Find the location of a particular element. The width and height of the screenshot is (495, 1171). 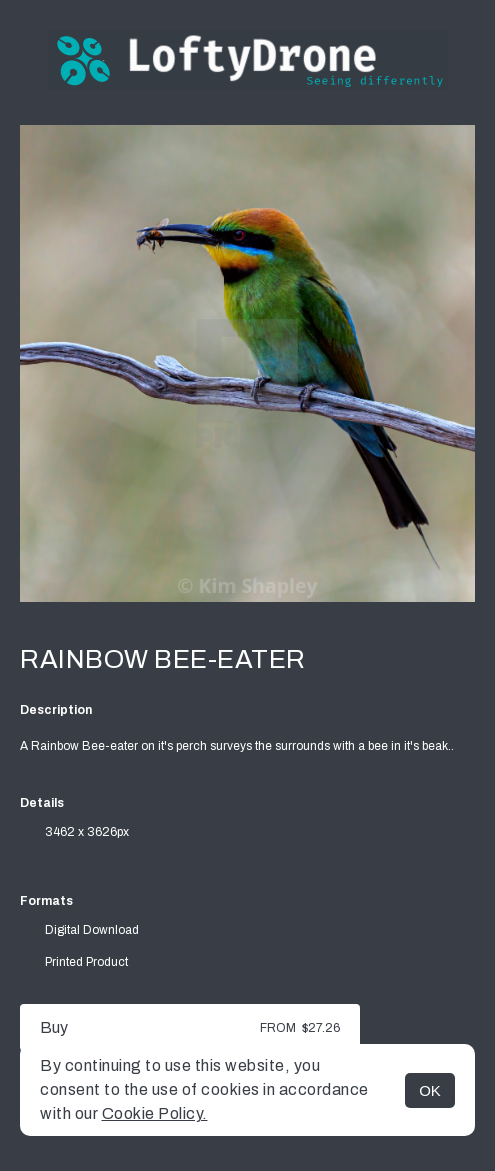

OK is located at coordinates (430, 1090).